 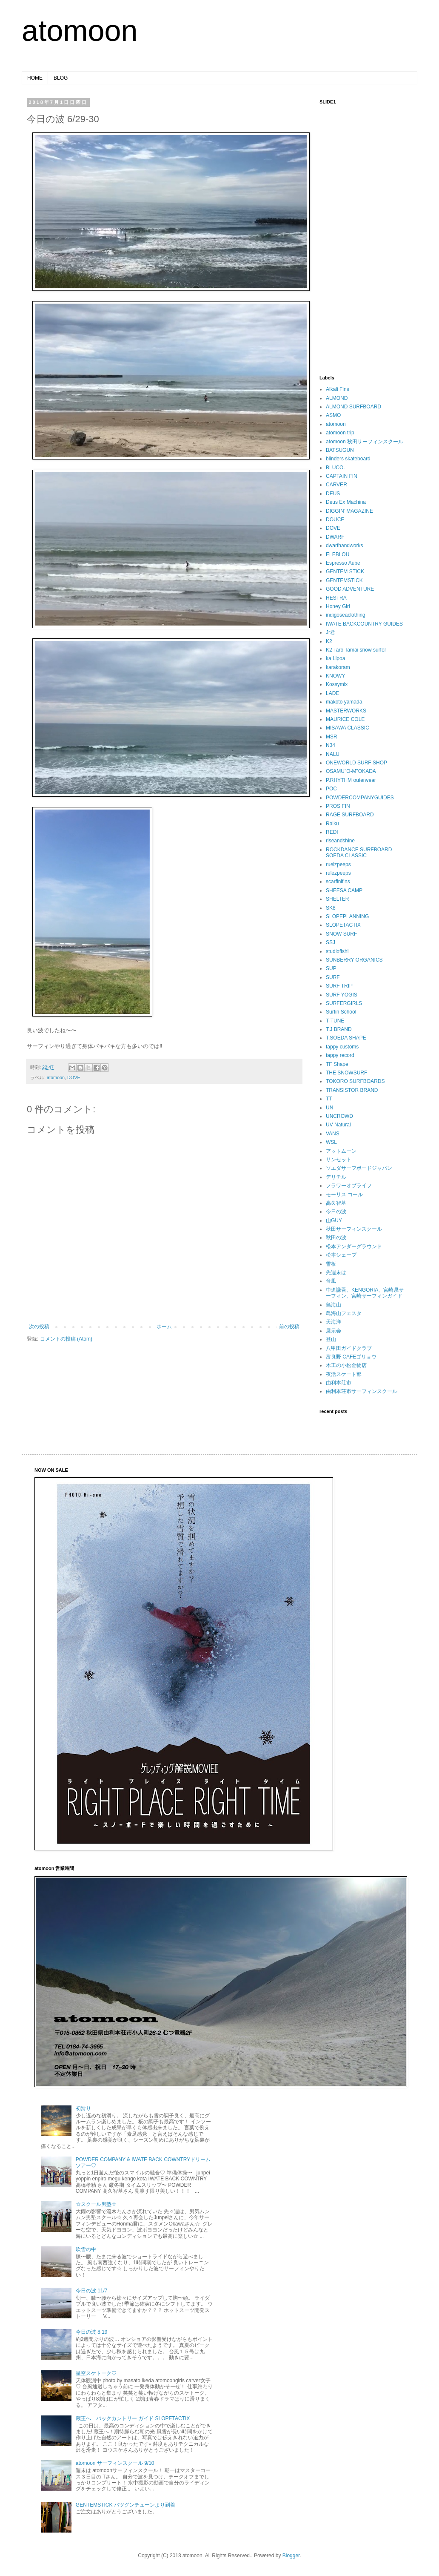 What do you see at coordinates (336, 1272) in the screenshot?
I see `先週末は` at bounding box center [336, 1272].